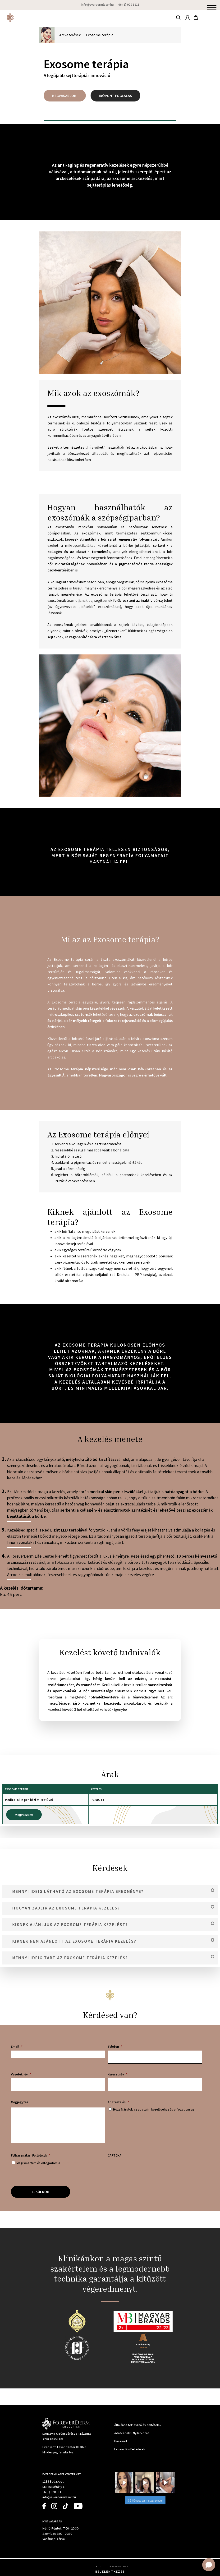 This screenshot has width=220, height=2576. I want to click on Bejelentkezés, so click(110, 2571).